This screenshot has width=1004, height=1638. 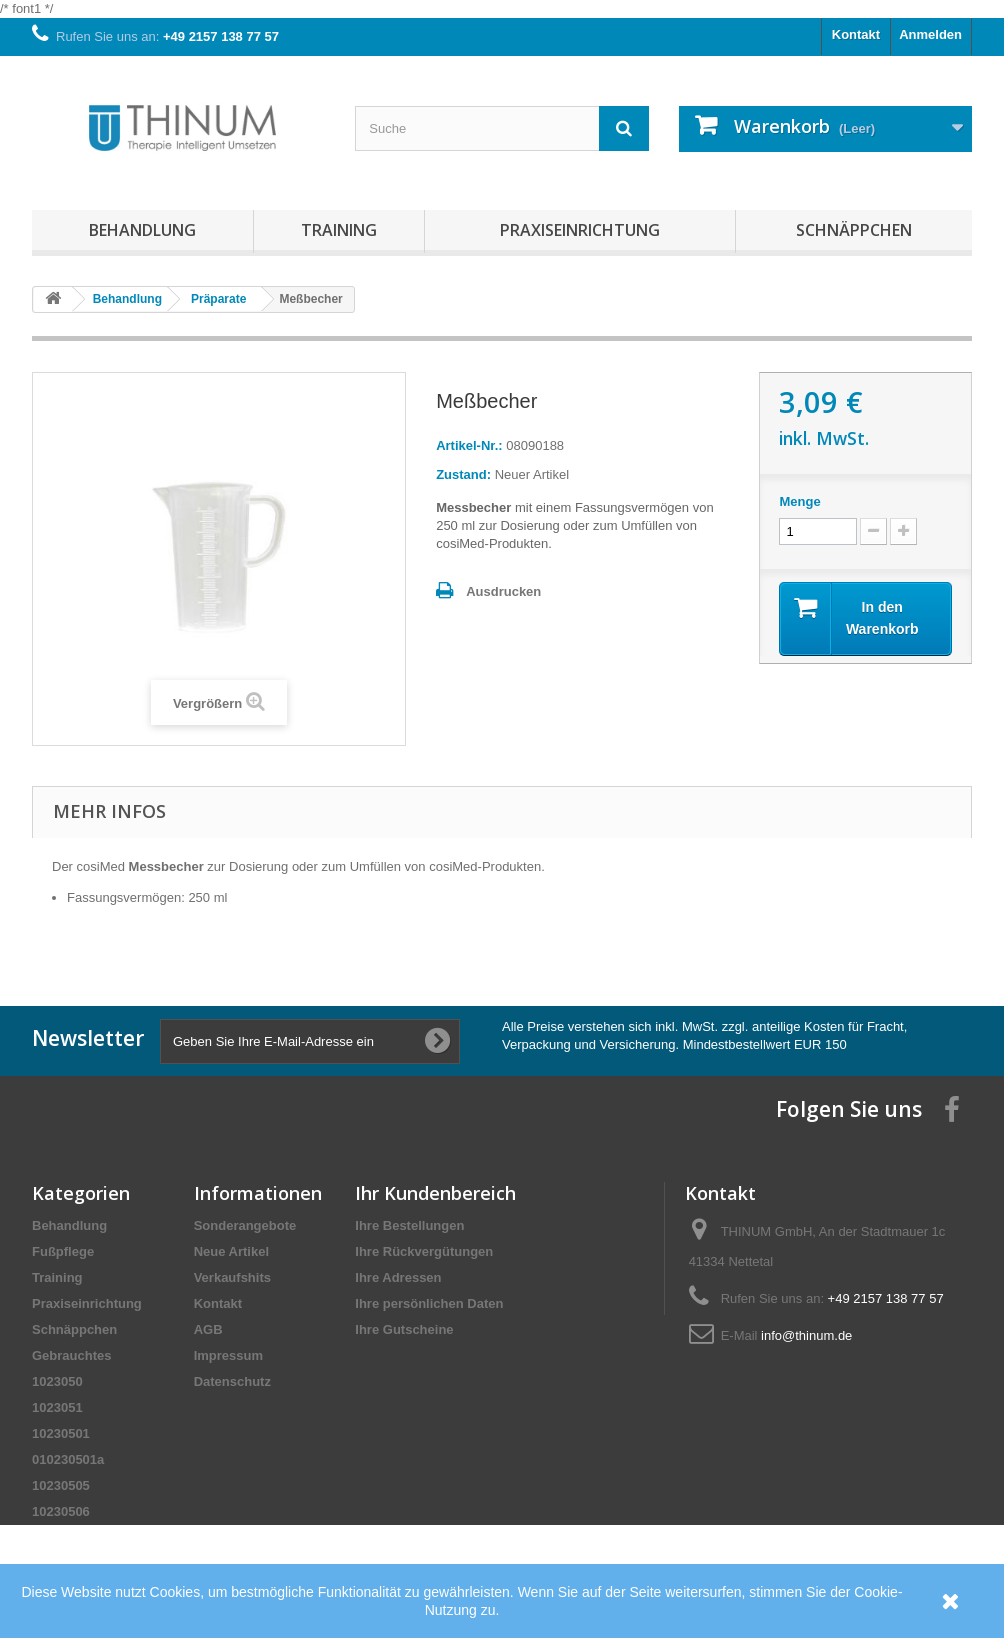 I want to click on Schnäppchen, so click(x=854, y=230).